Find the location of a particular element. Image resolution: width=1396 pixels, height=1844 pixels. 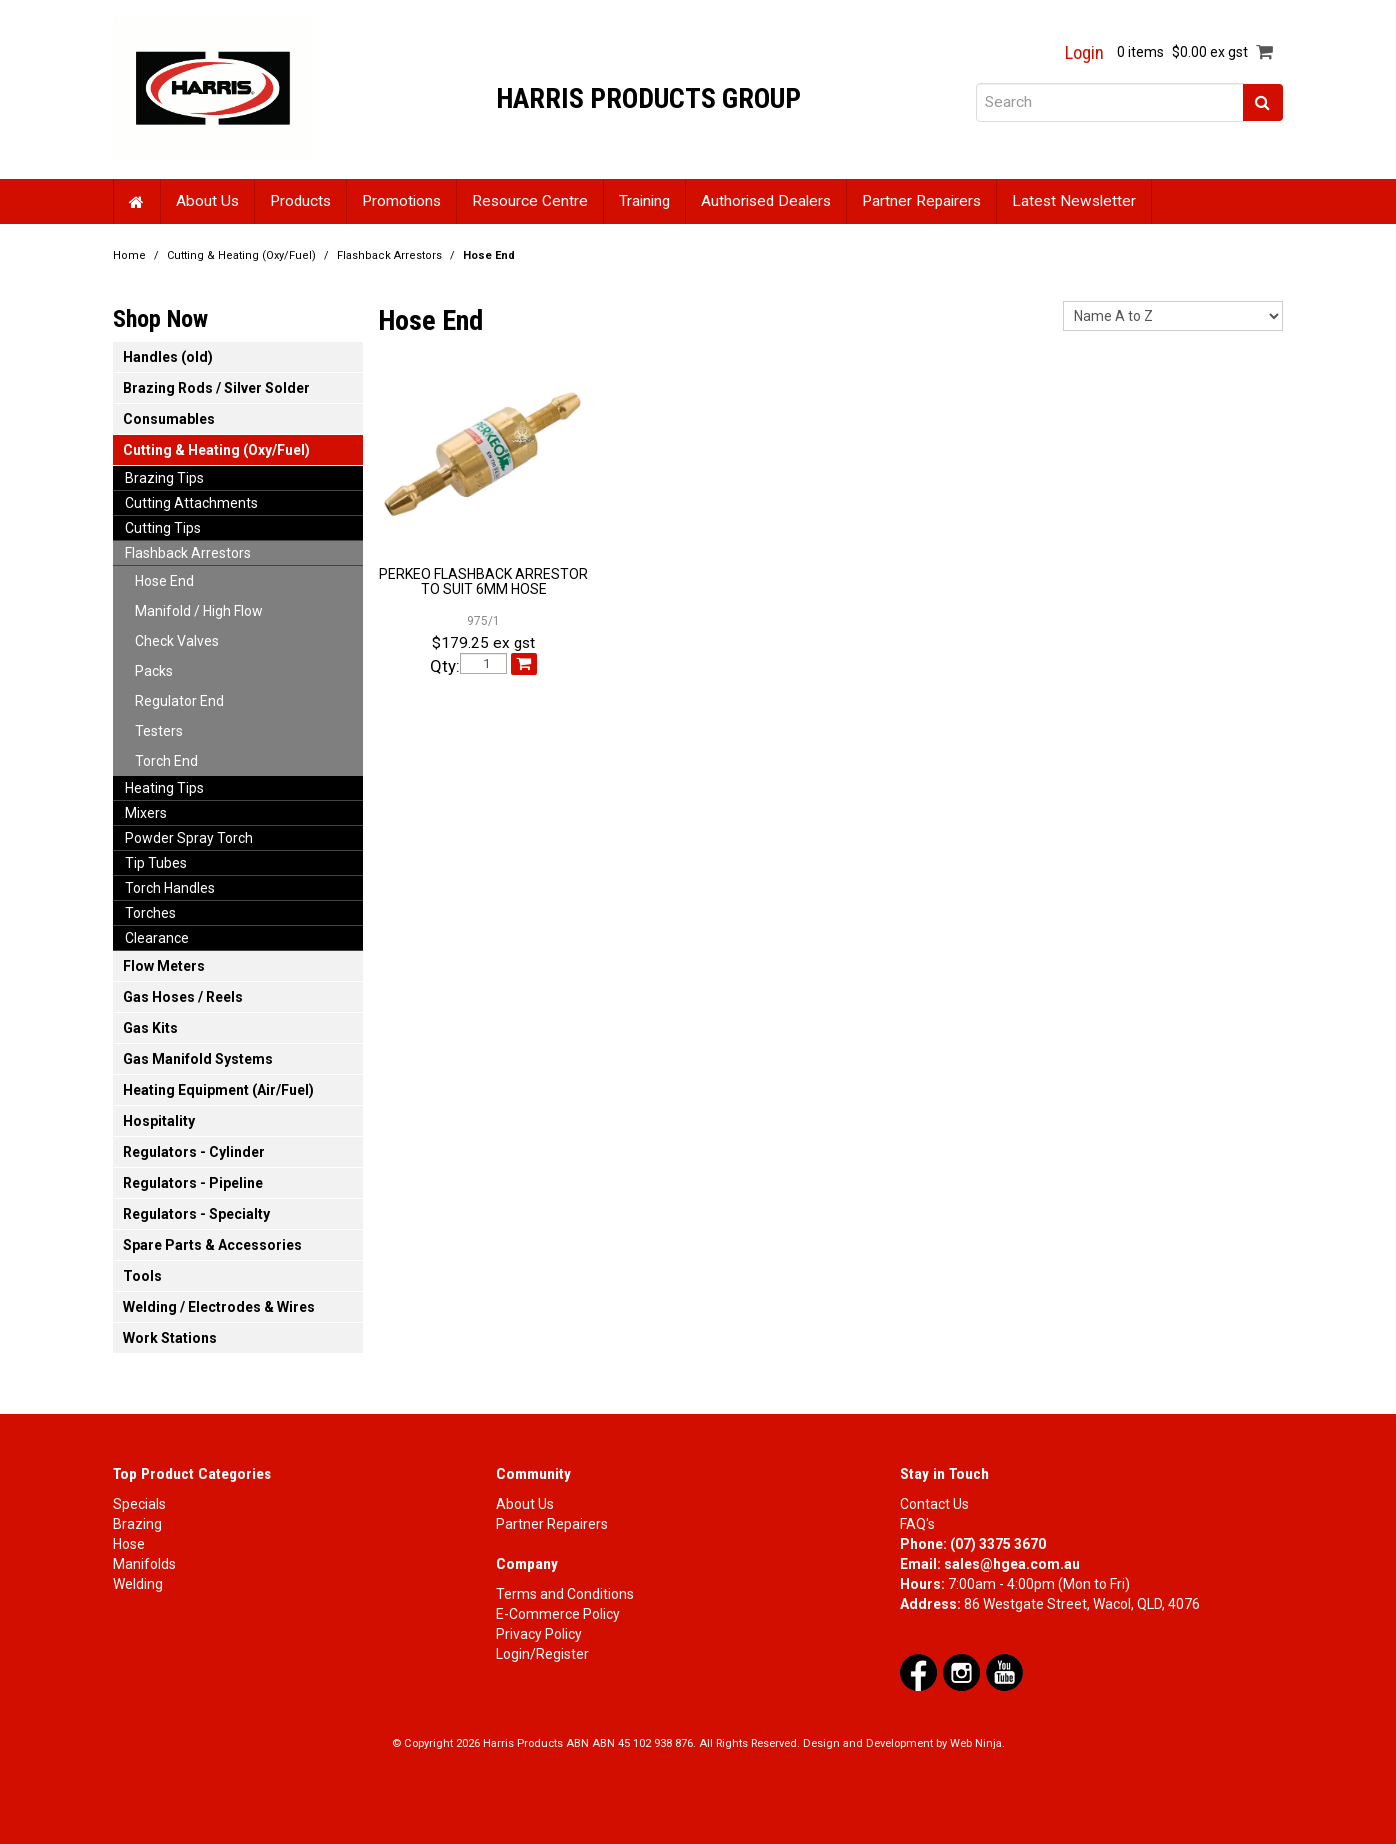

Torches [tab] is located at coordinates (150, 913).